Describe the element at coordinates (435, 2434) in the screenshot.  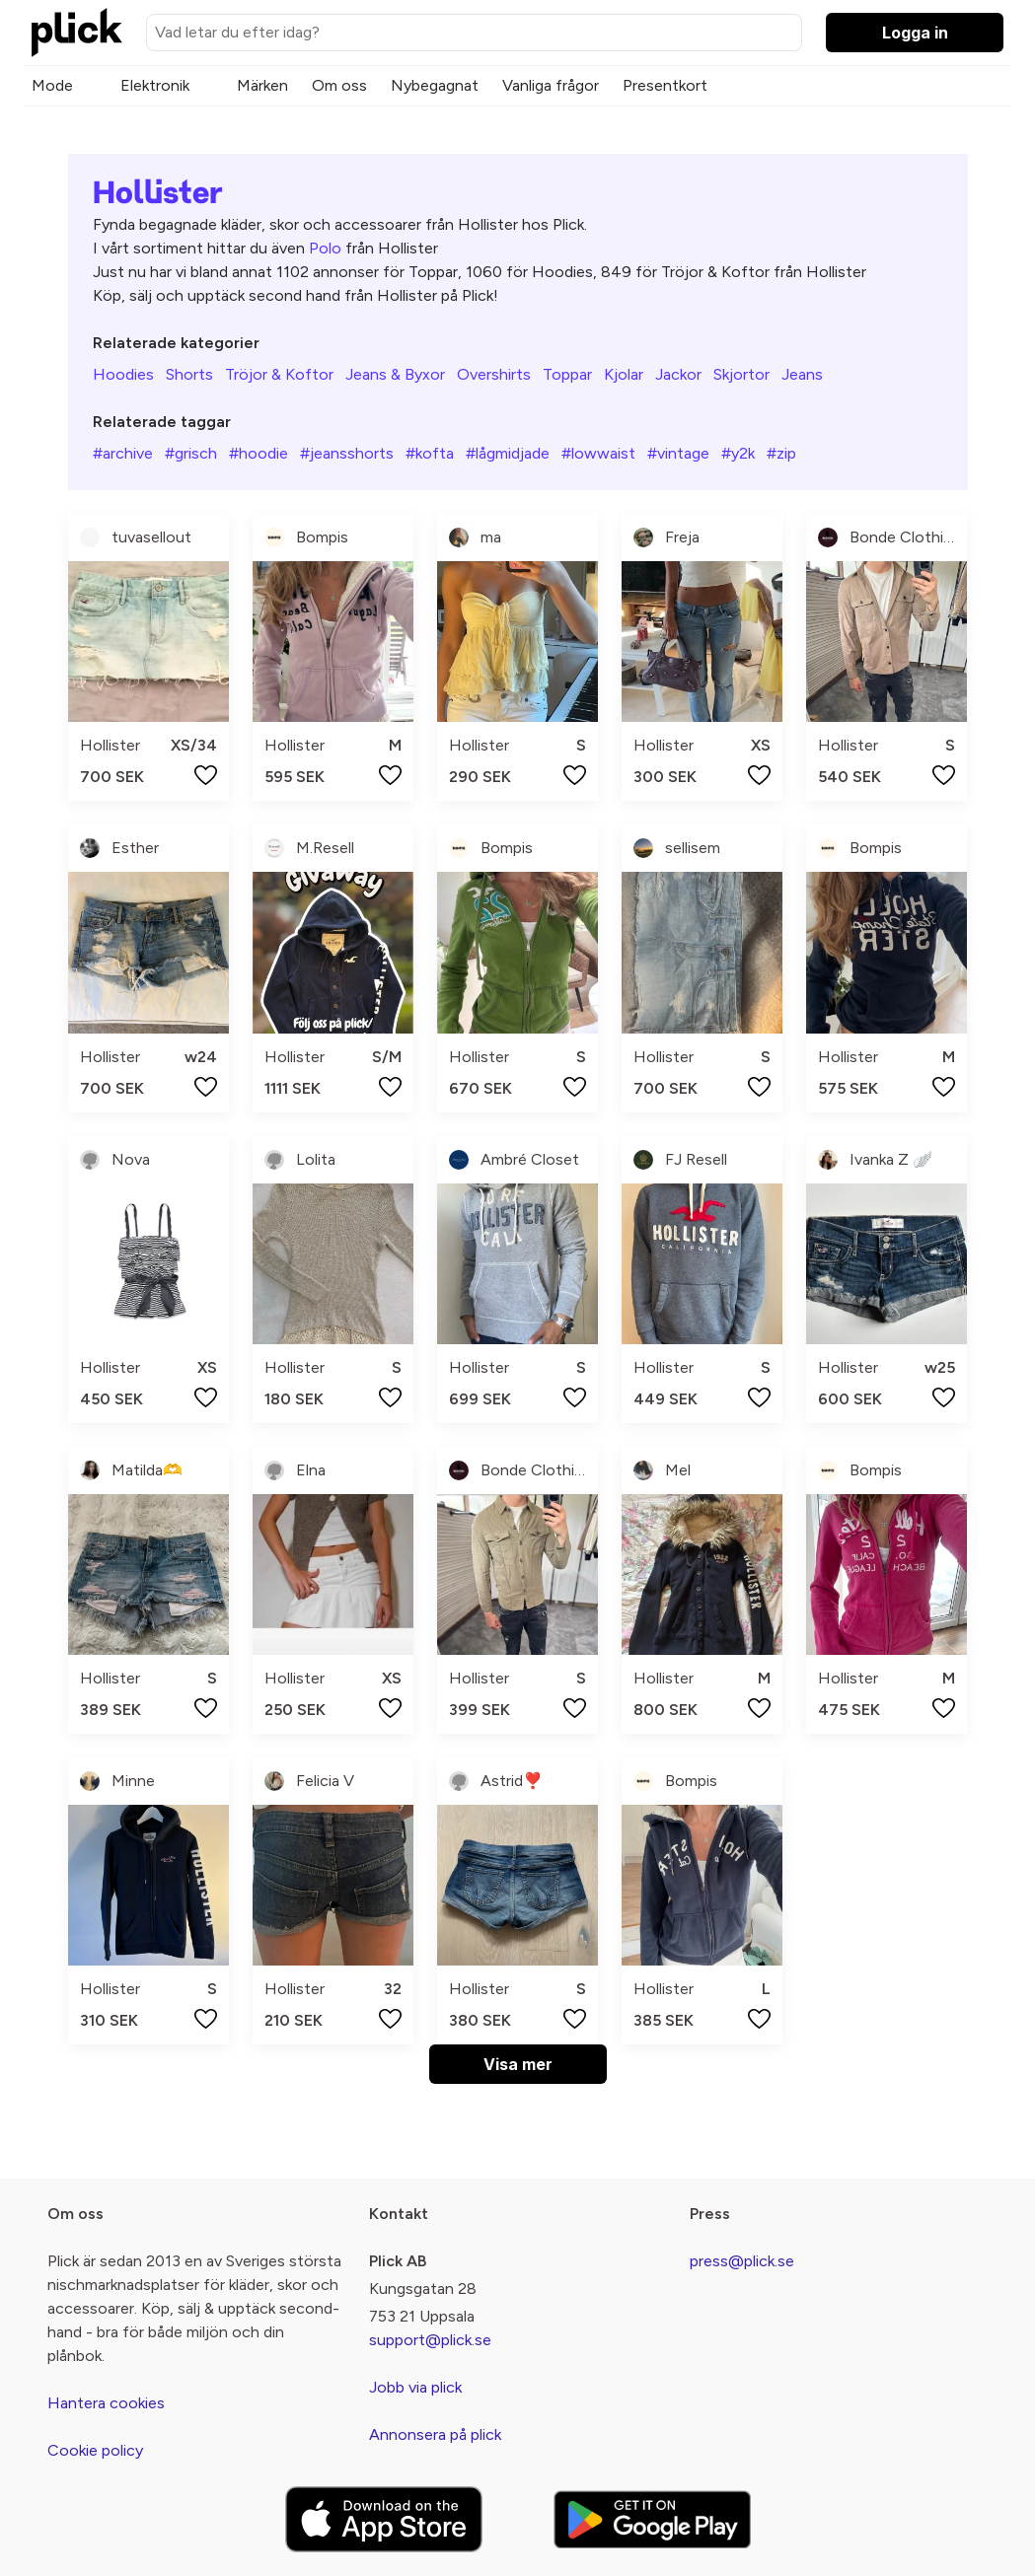
I see `Annonsera på plick` at that location.